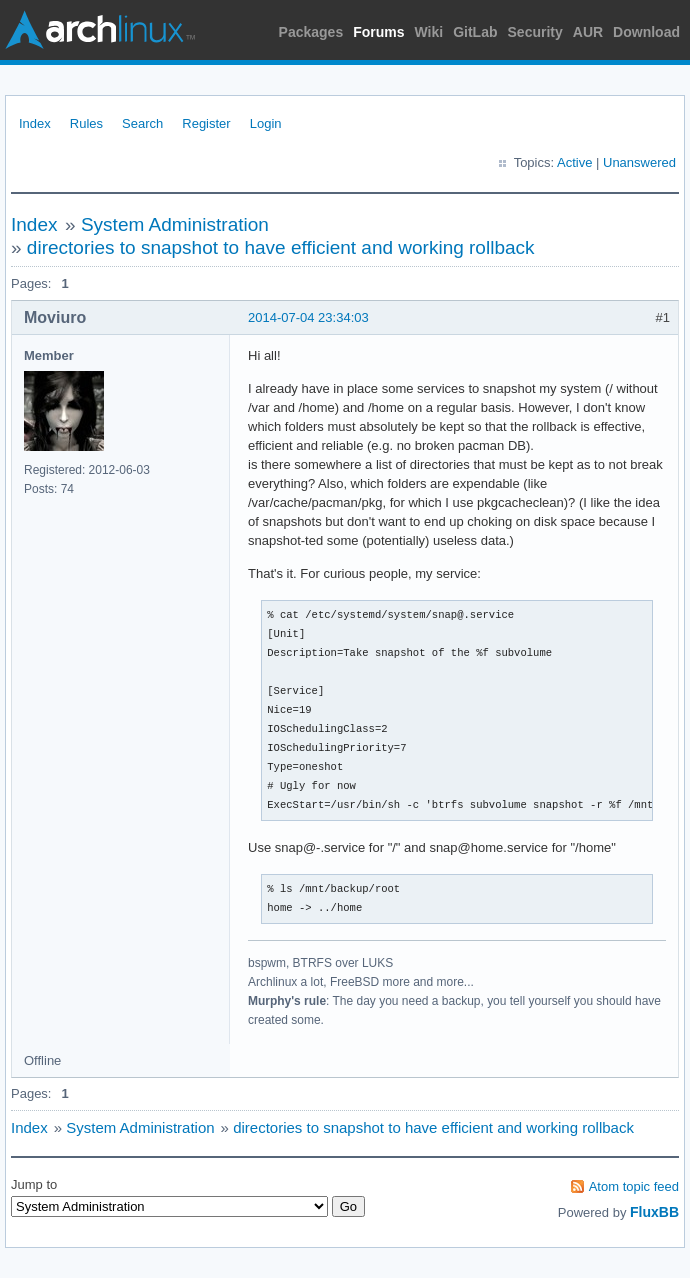  What do you see at coordinates (574, 162) in the screenshot?
I see `Active` at bounding box center [574, 162].